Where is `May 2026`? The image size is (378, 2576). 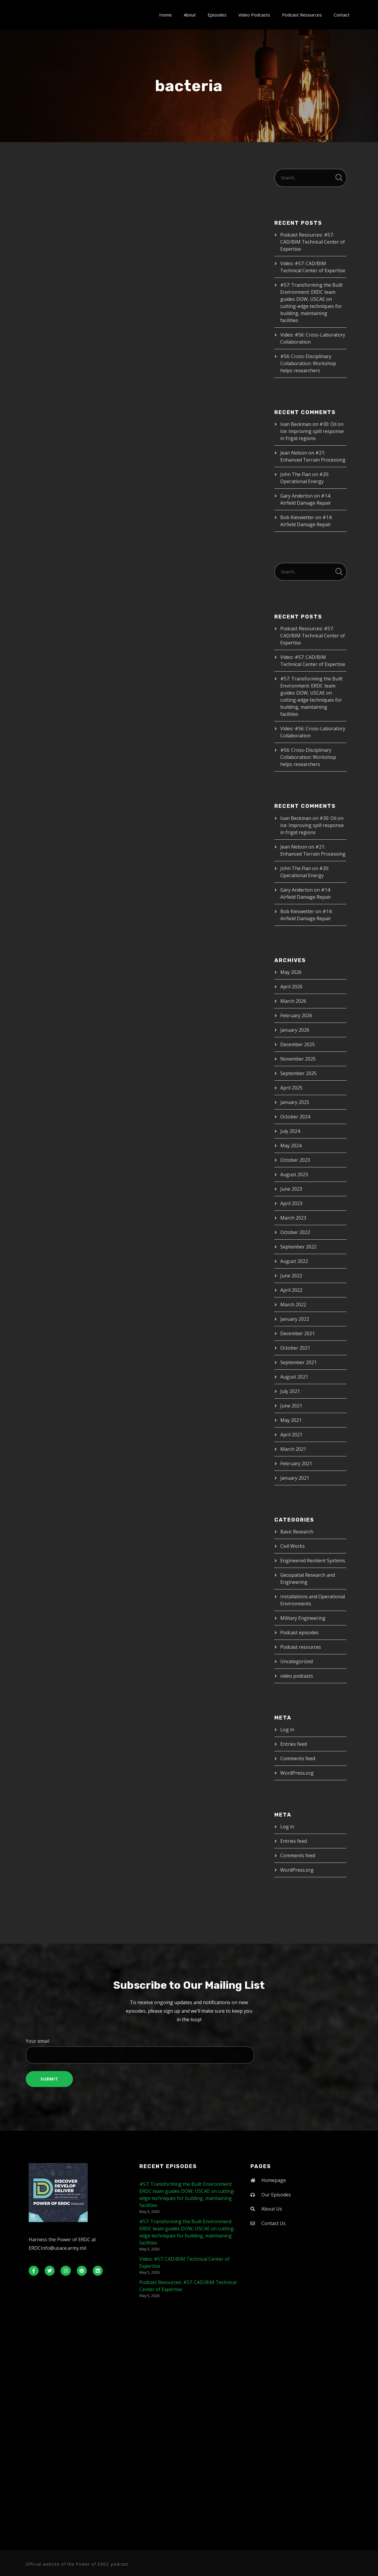 May 2026 is located at coordinates (291, 972).